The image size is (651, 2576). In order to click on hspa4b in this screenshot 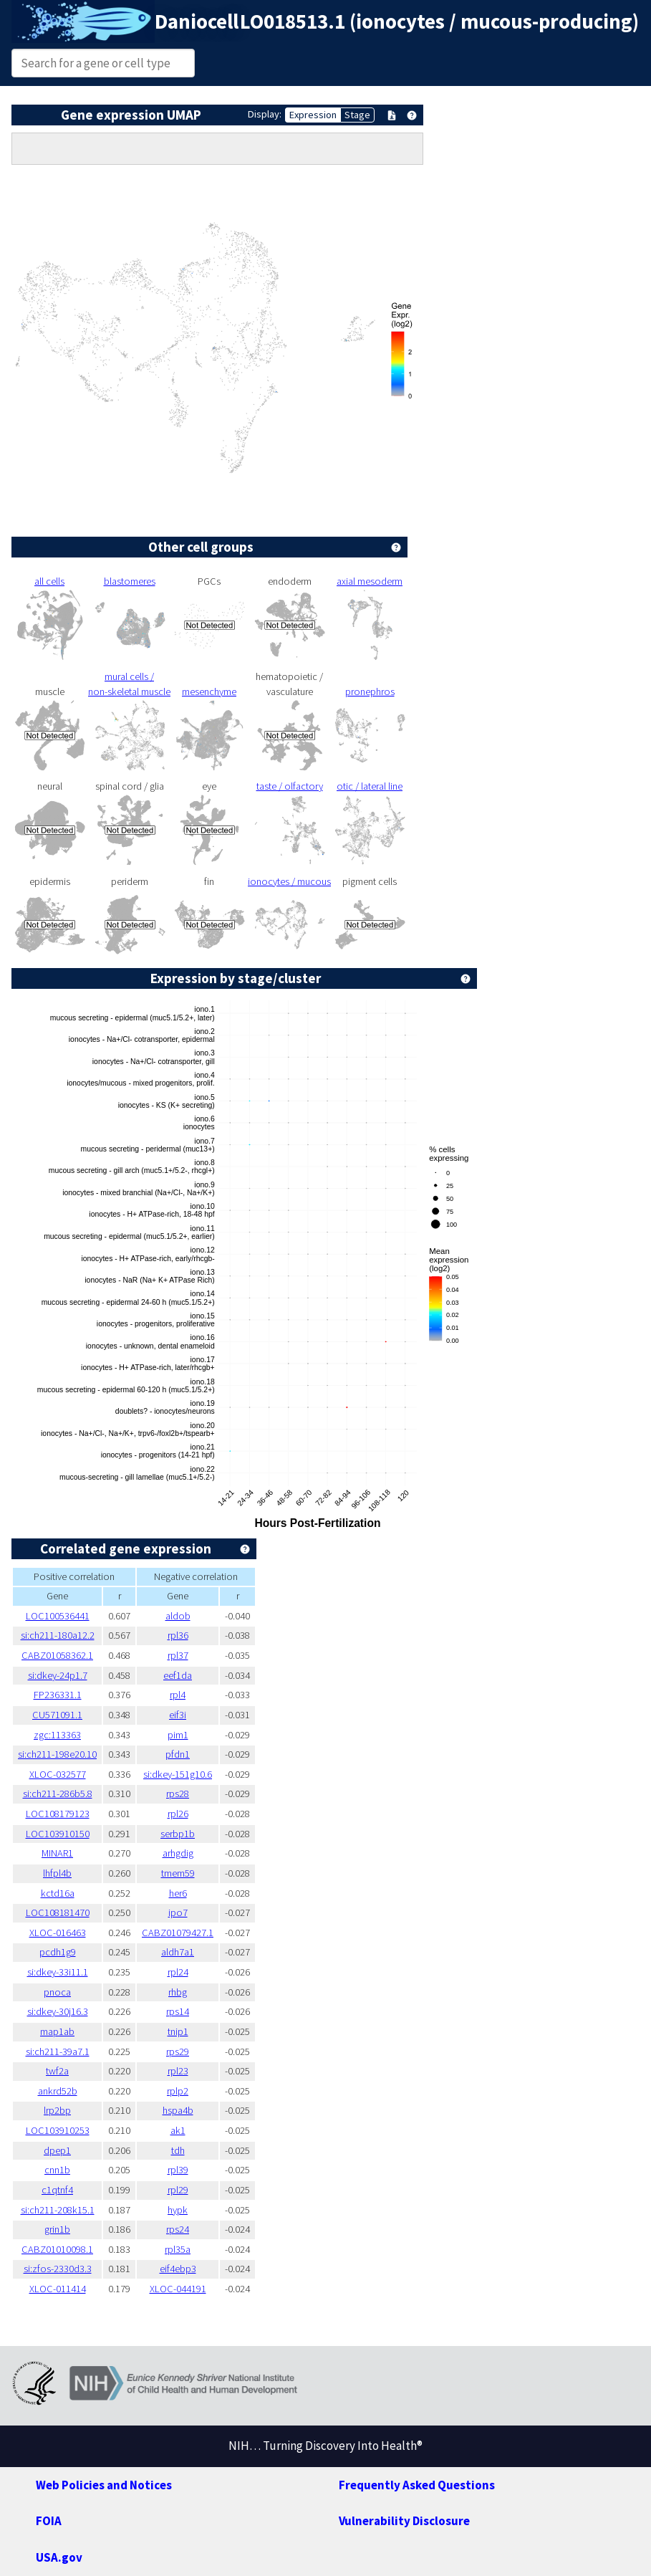, I will do `click(178, 2110)`.